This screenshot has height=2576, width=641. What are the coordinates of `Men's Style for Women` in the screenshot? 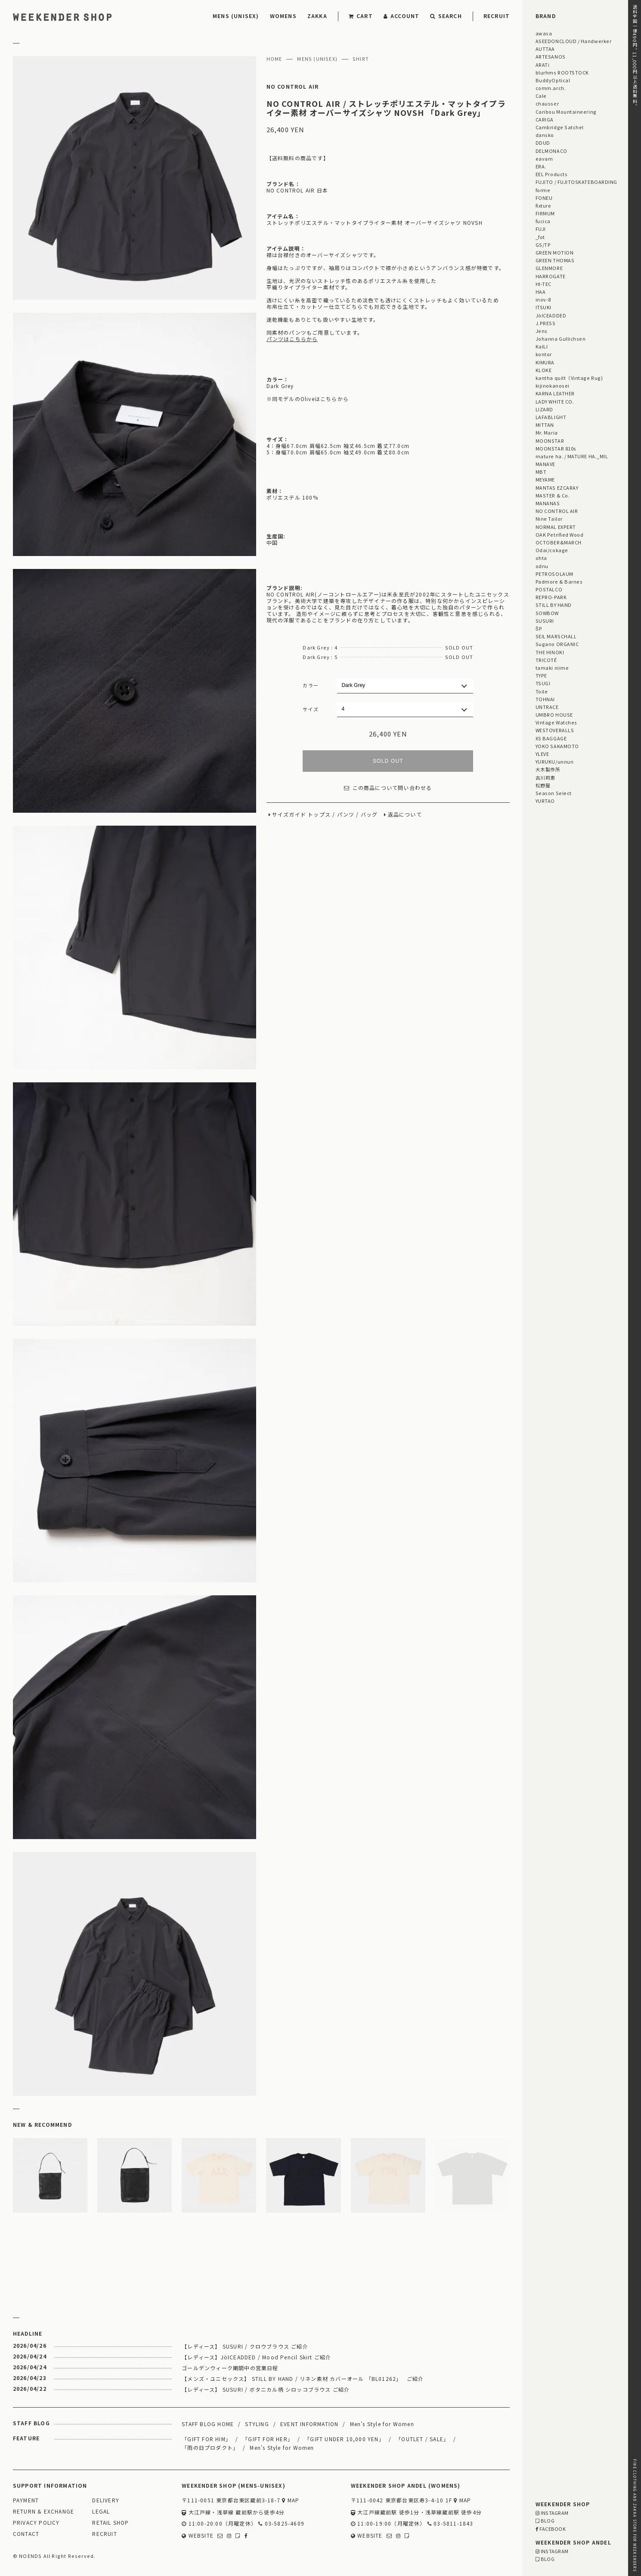 It's located at (382, 2423).